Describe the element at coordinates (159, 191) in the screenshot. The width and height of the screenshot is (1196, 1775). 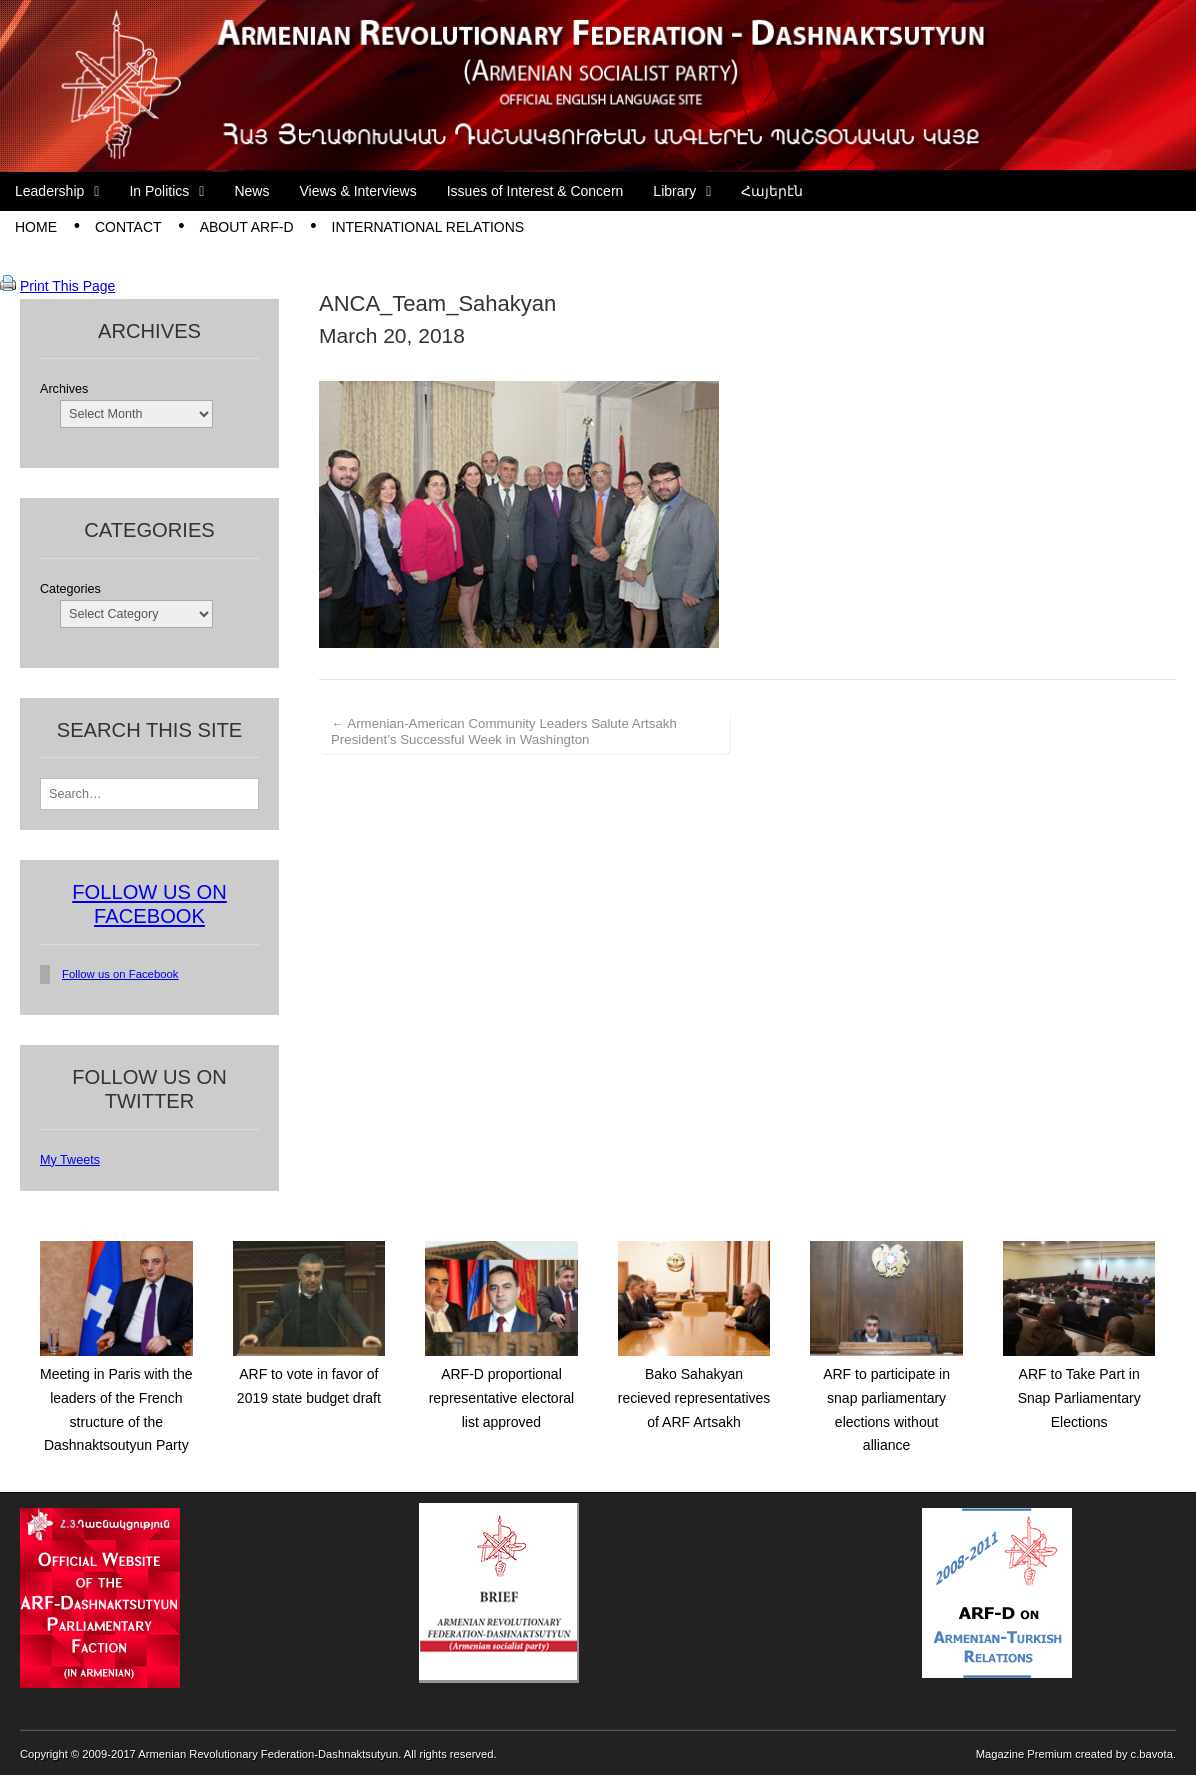
I see `In Politics` at that location.